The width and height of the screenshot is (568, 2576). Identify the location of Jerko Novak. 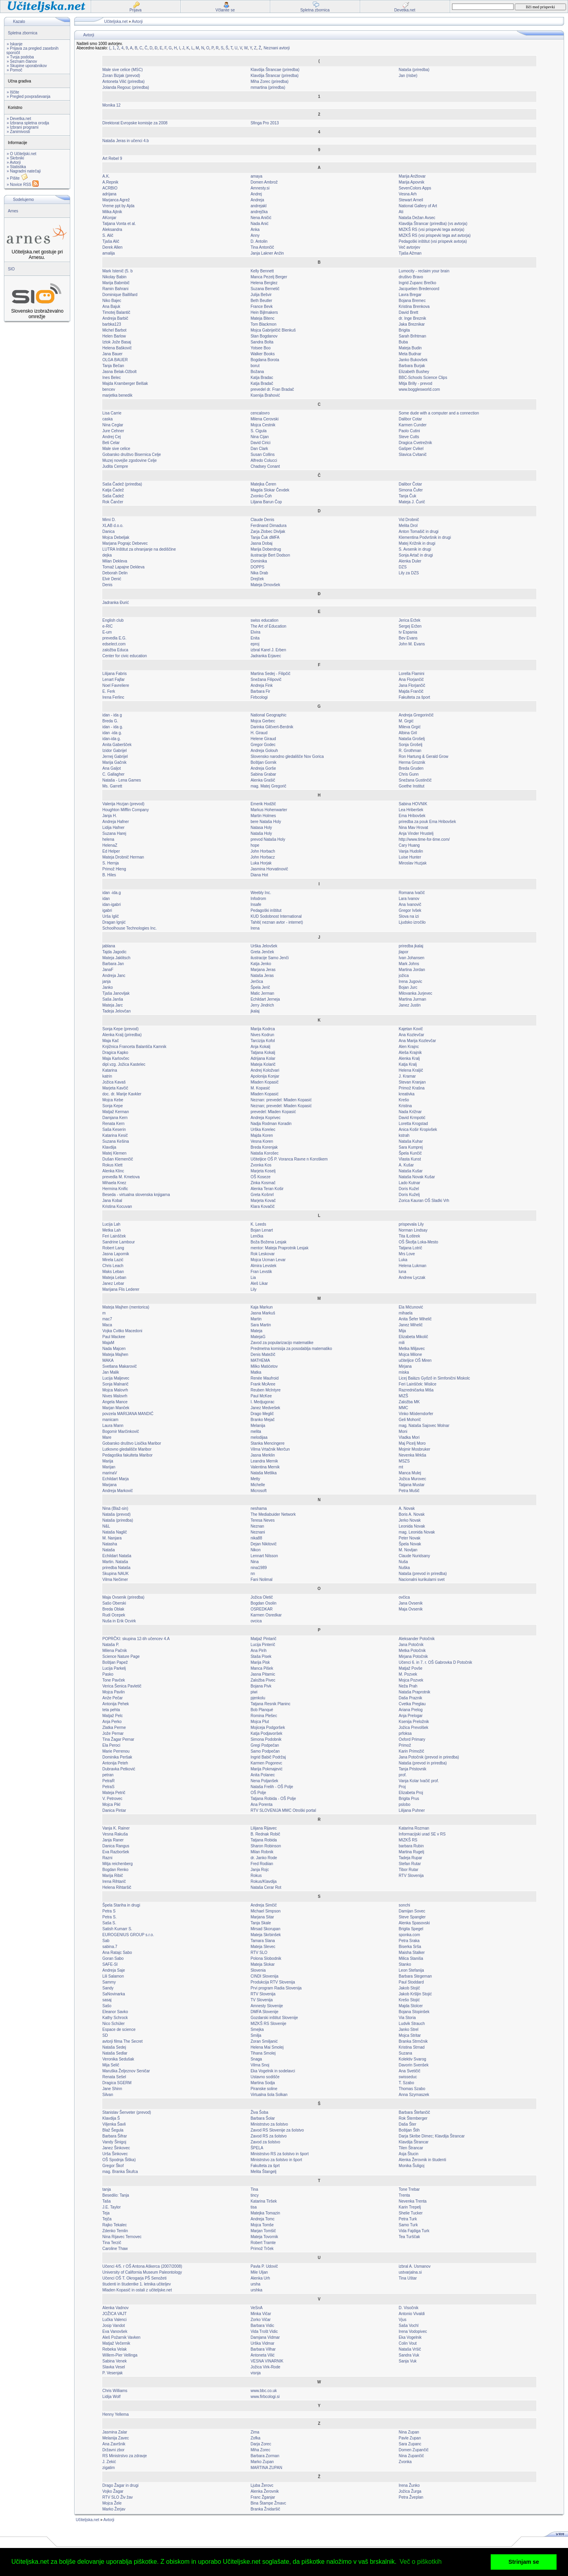
(410, 1520).